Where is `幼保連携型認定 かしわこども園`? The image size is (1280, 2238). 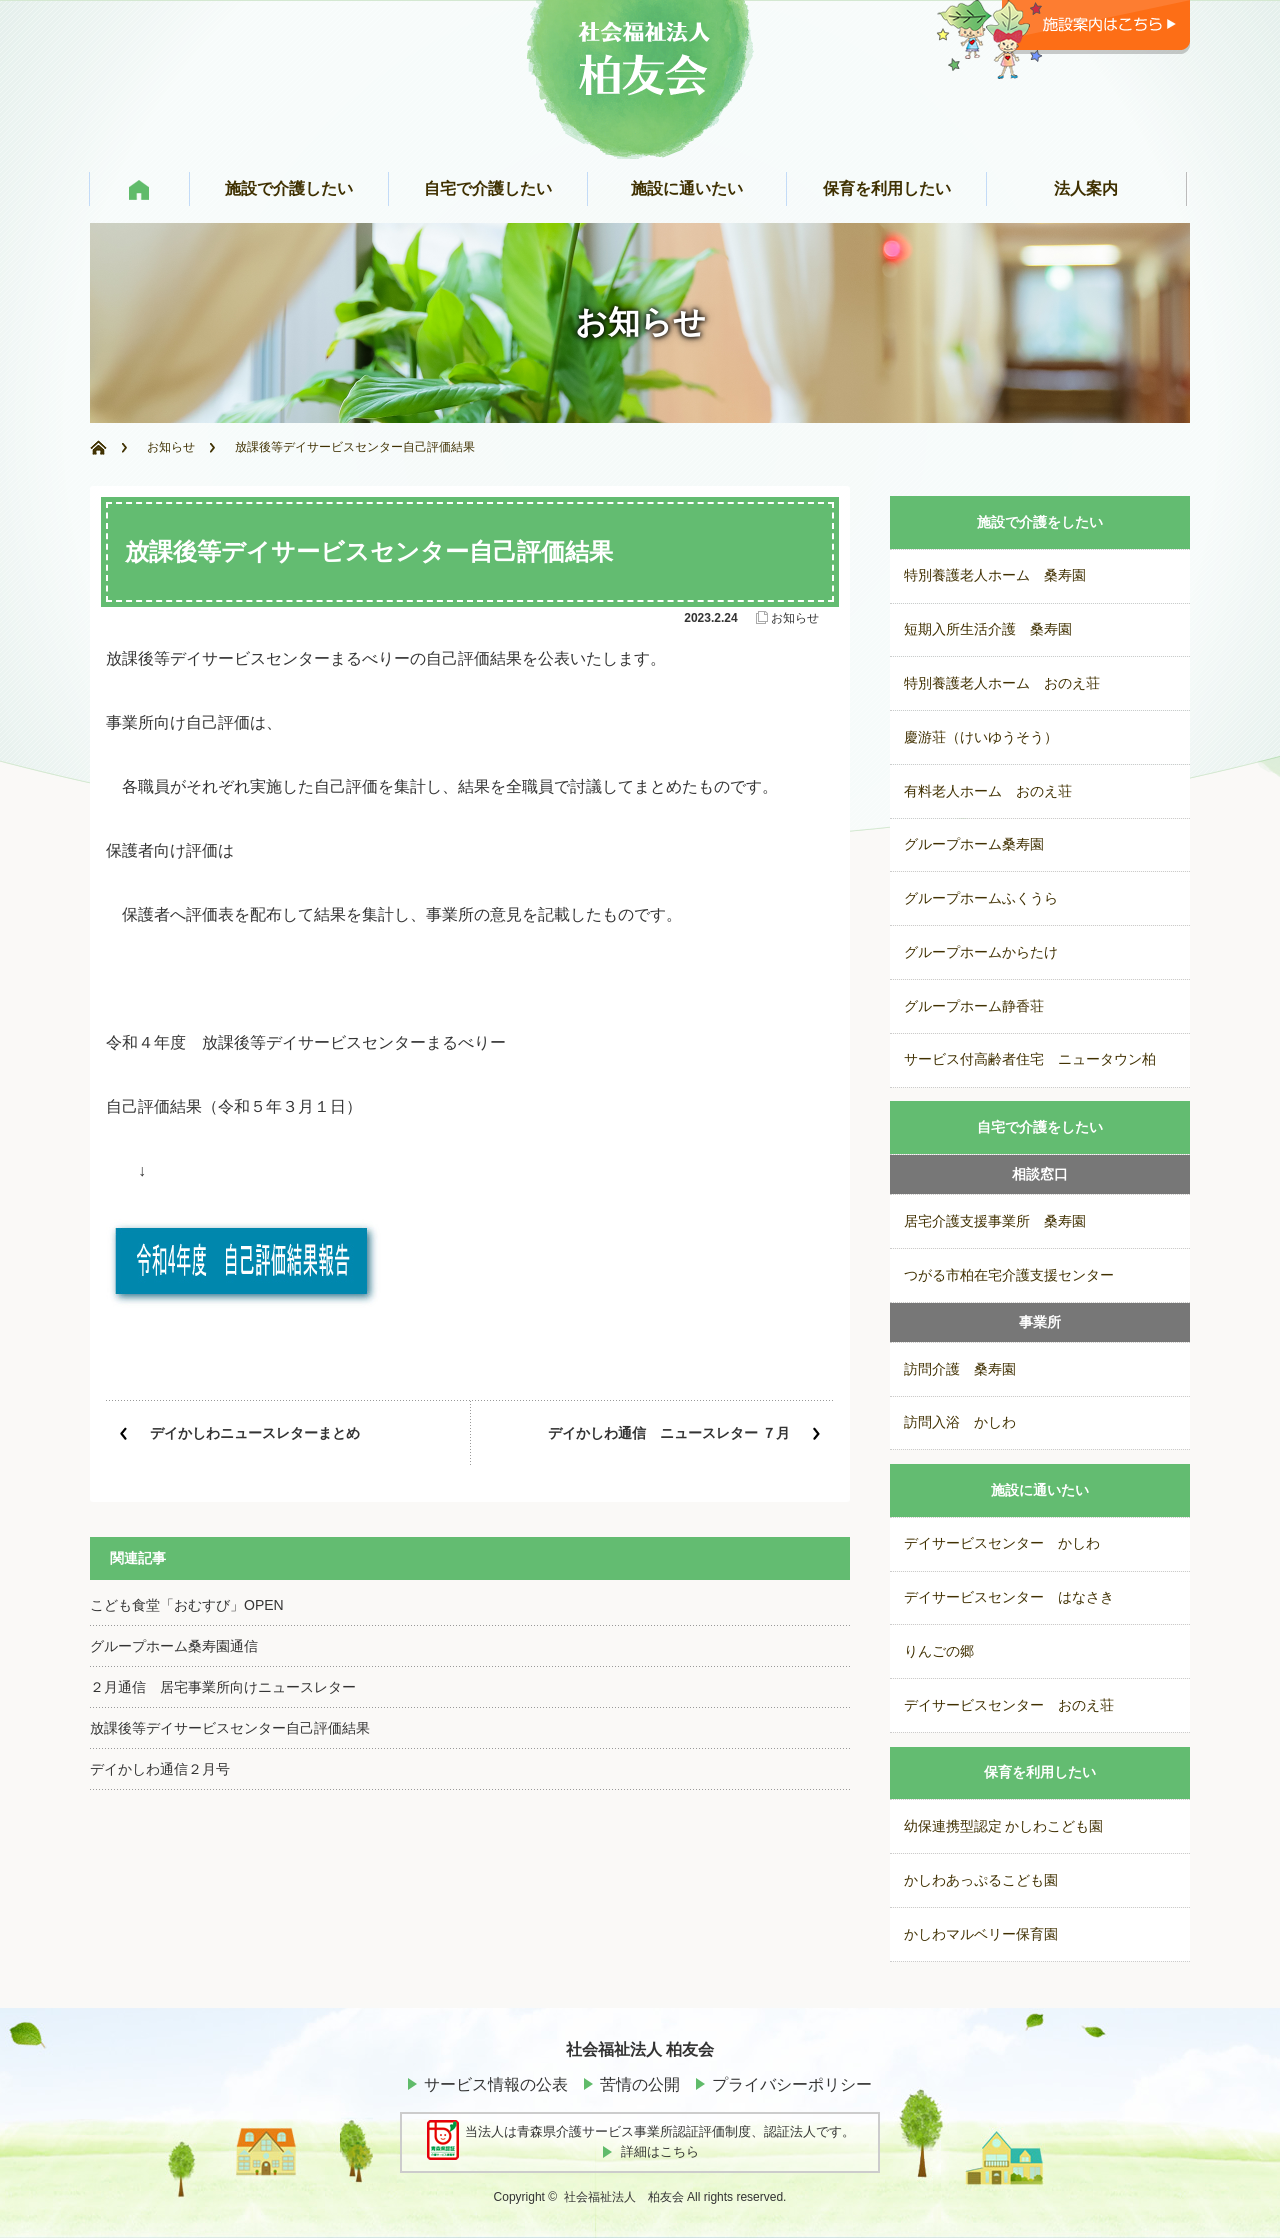
幼保連携型認定 かしわこども園 is located at coordinates (1004, 1826).